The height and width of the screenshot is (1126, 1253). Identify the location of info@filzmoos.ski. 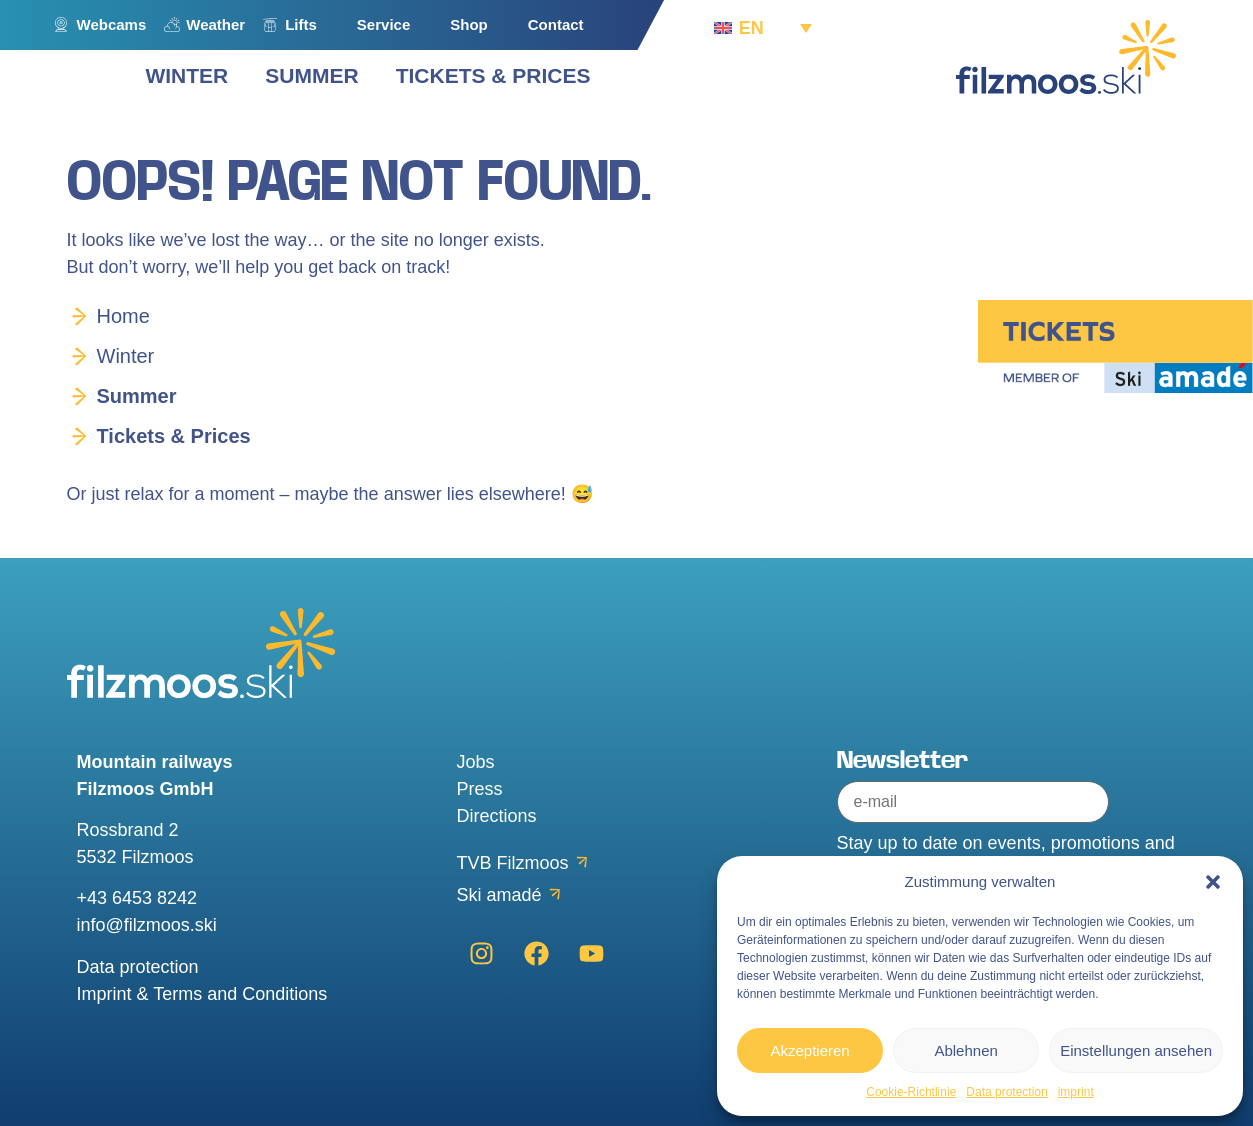
(147, 925).